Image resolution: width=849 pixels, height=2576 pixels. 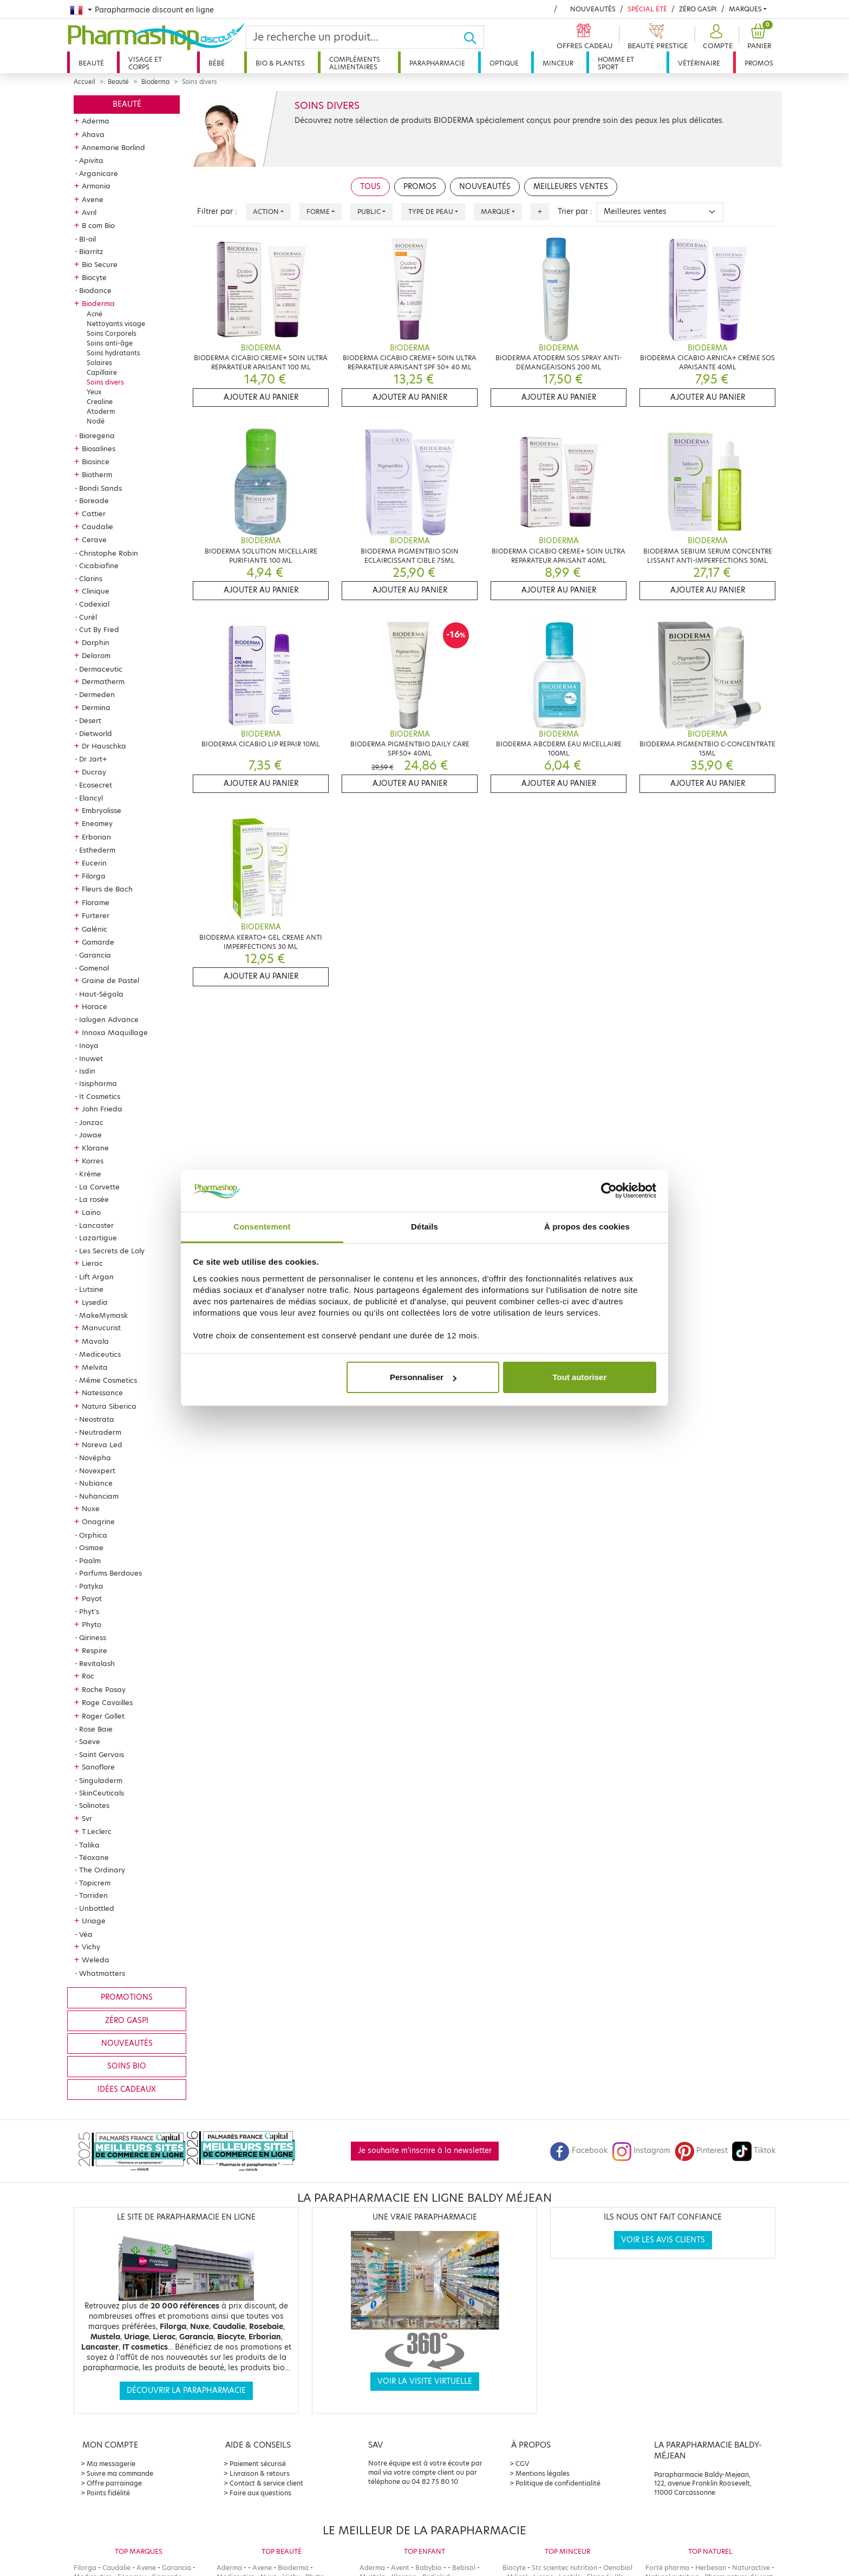 I want to click on Paalm, so click(x=90, y=1560).